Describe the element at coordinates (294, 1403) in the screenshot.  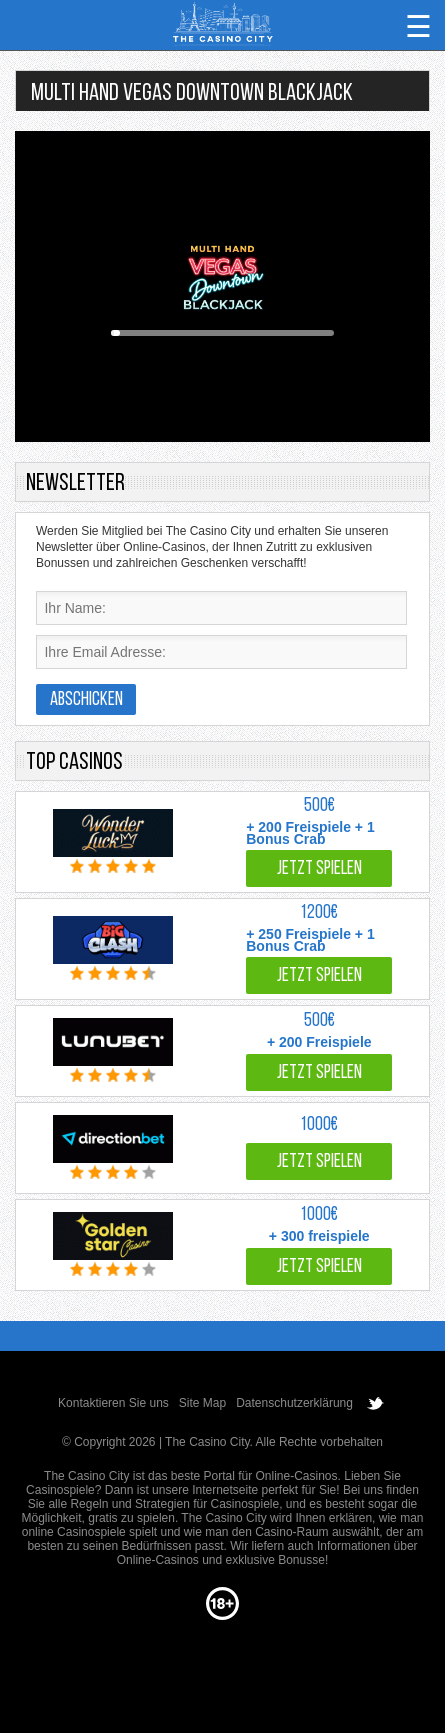
I see `Datenschutzerklärung` at that location.